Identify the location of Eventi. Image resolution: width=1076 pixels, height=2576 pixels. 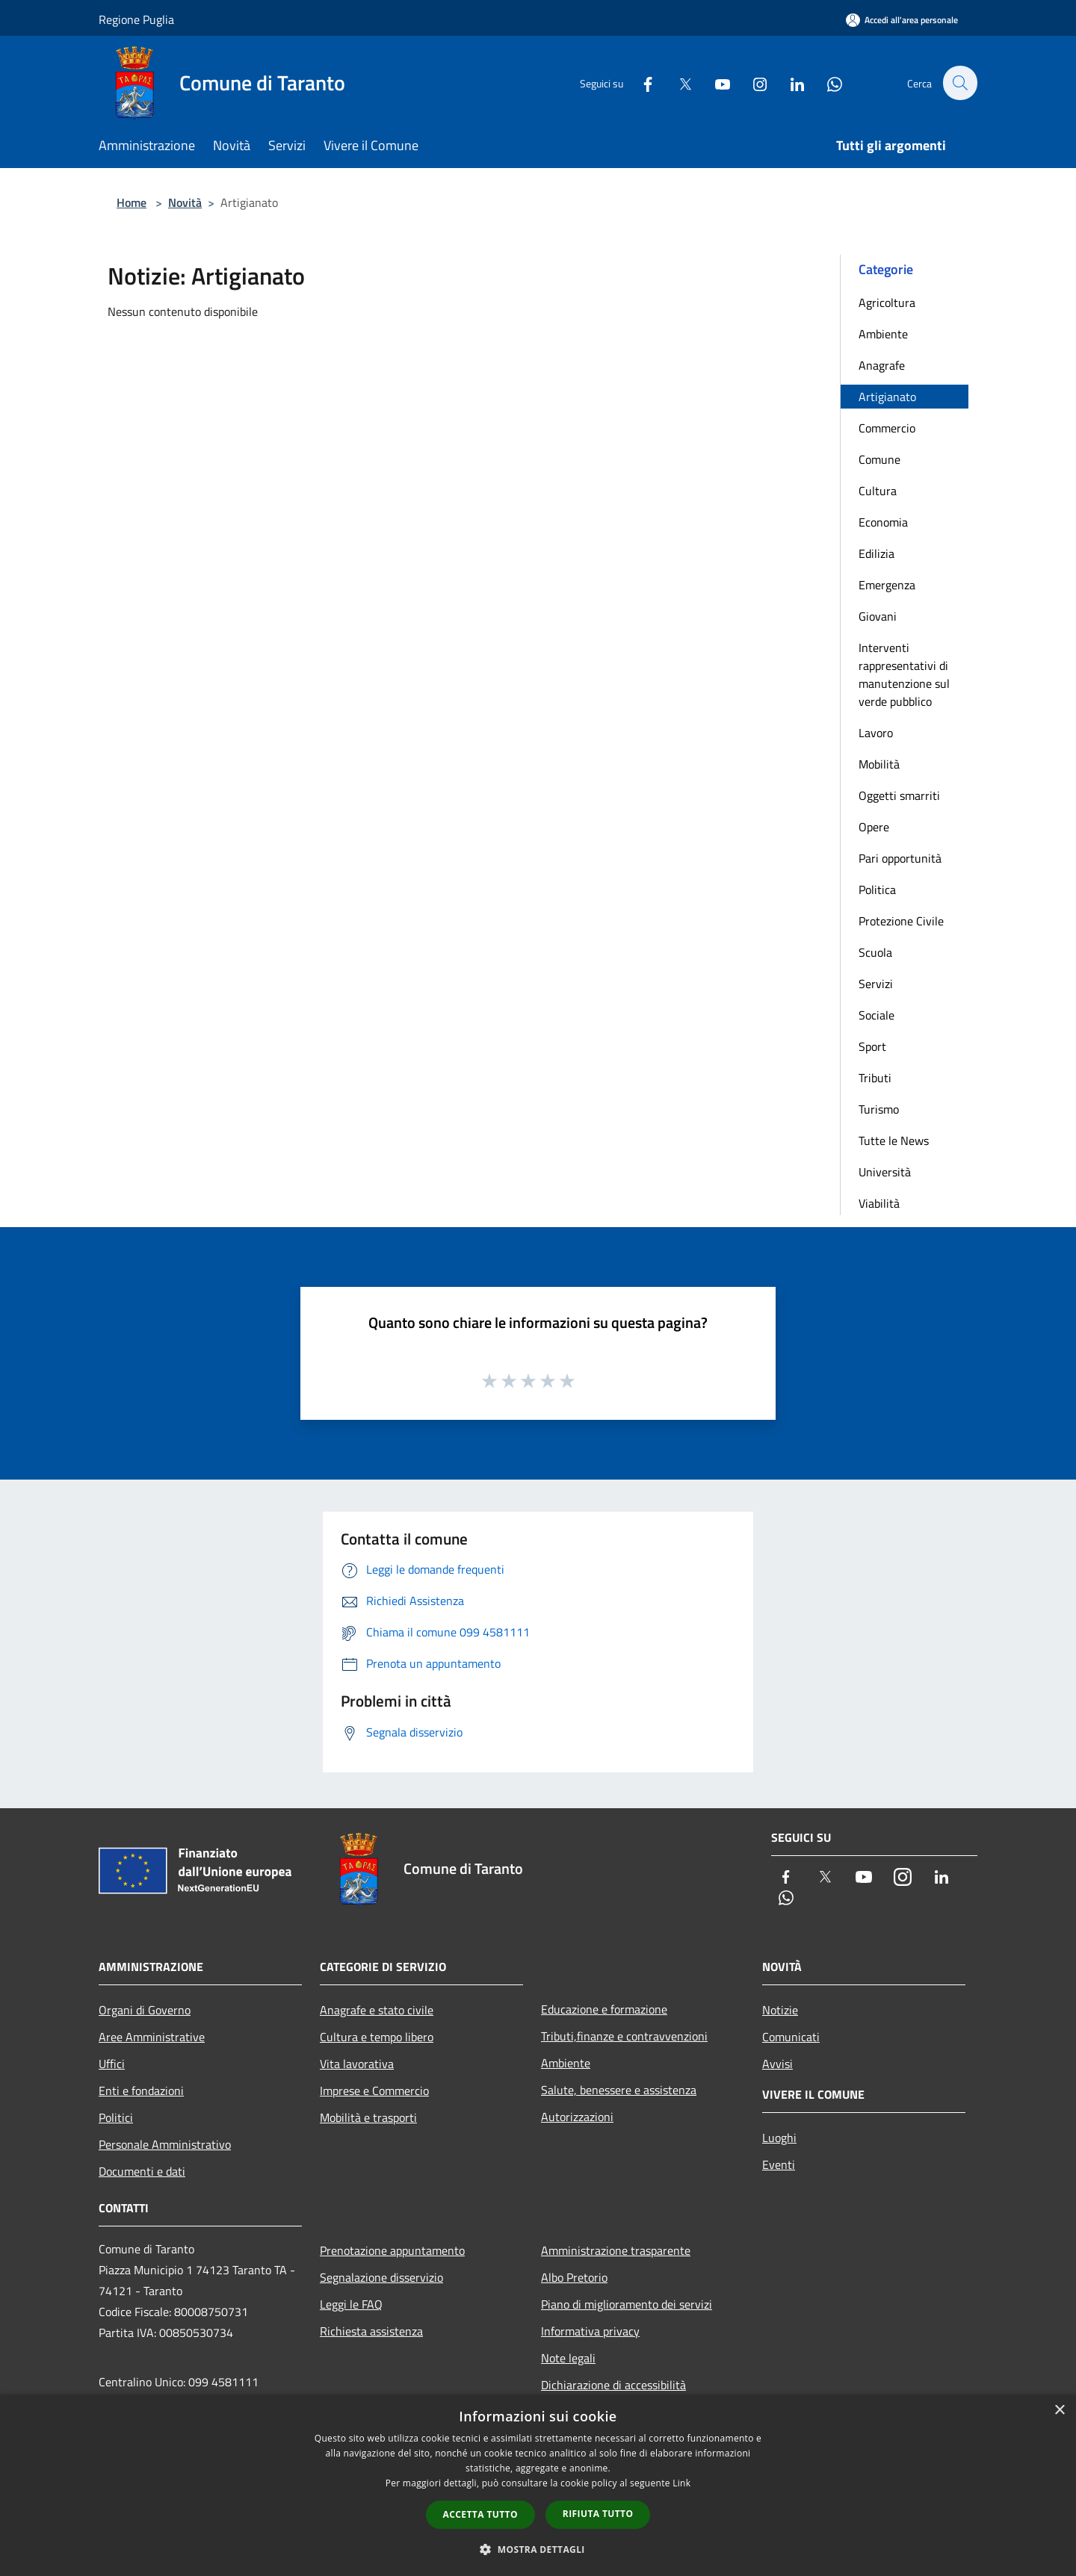
(778, 2164).